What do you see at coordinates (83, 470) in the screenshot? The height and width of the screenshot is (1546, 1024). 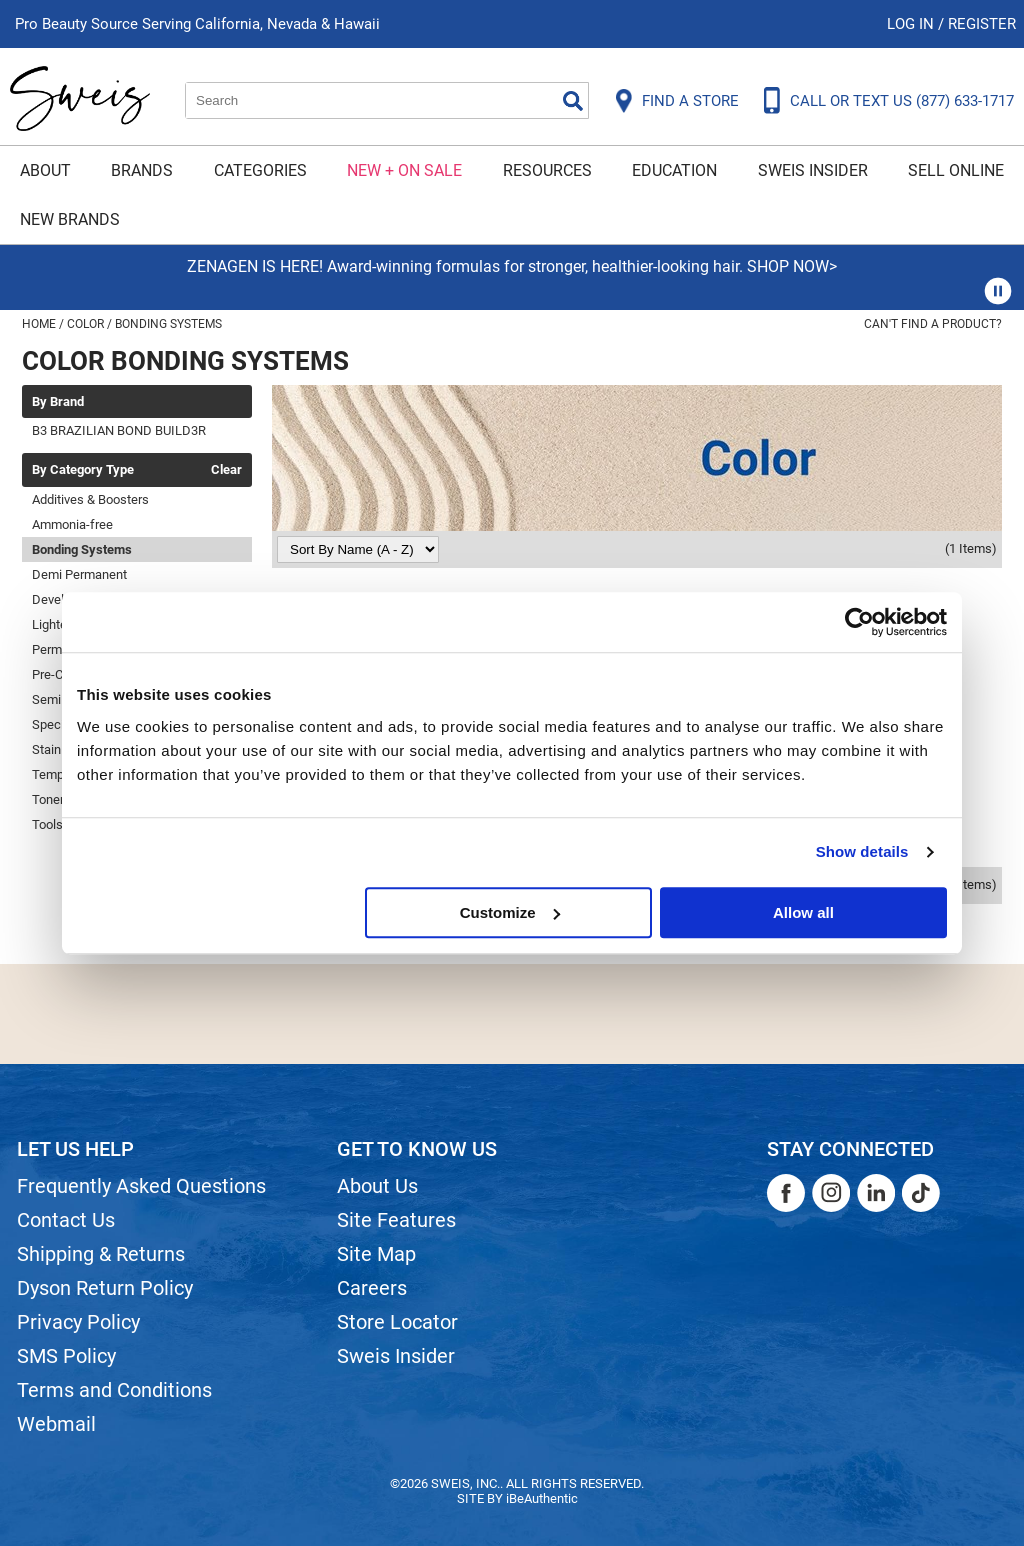 I see `By Category Type` at bounding box center [83, 470].